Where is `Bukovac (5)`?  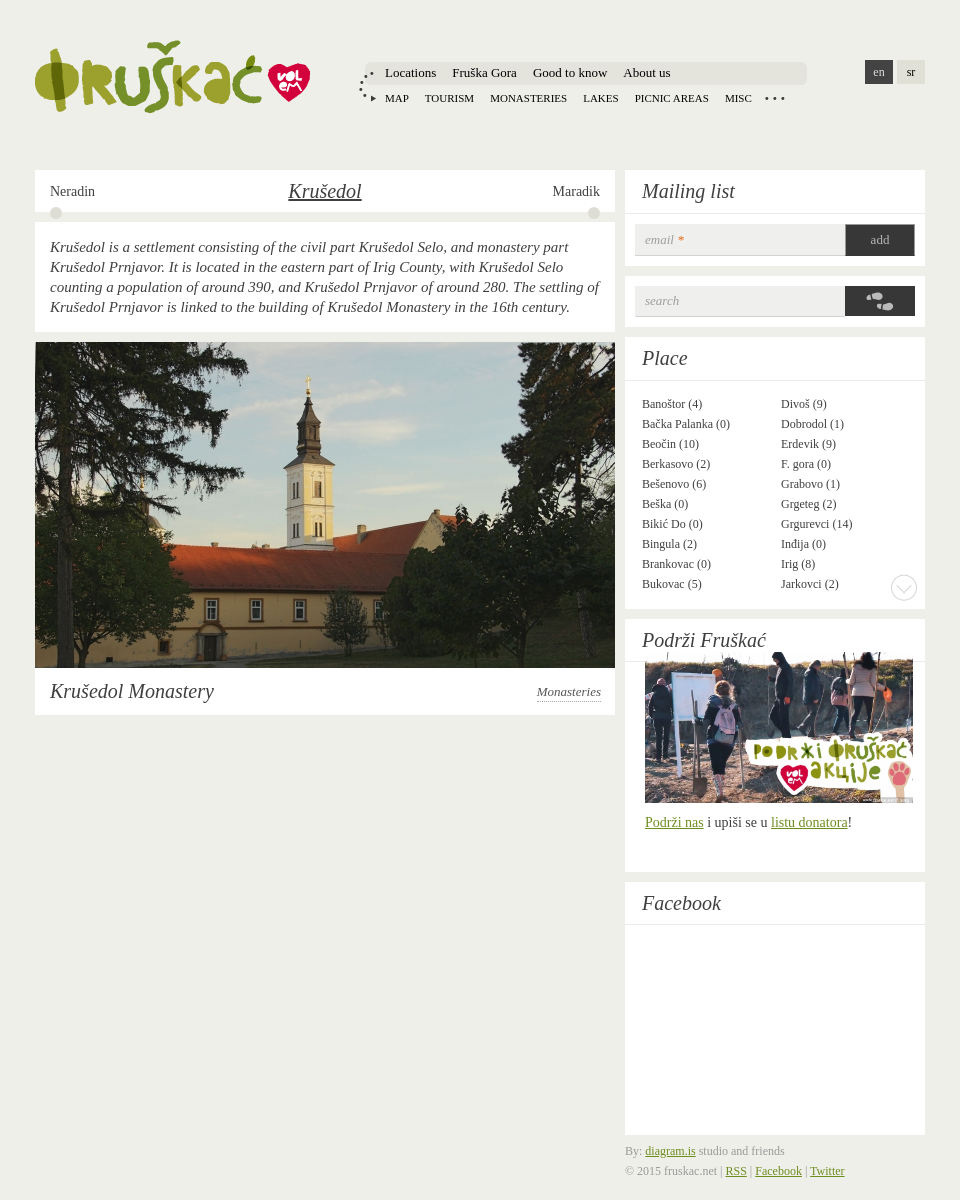 Bukovac (5) is located at coordinates (672, 584).